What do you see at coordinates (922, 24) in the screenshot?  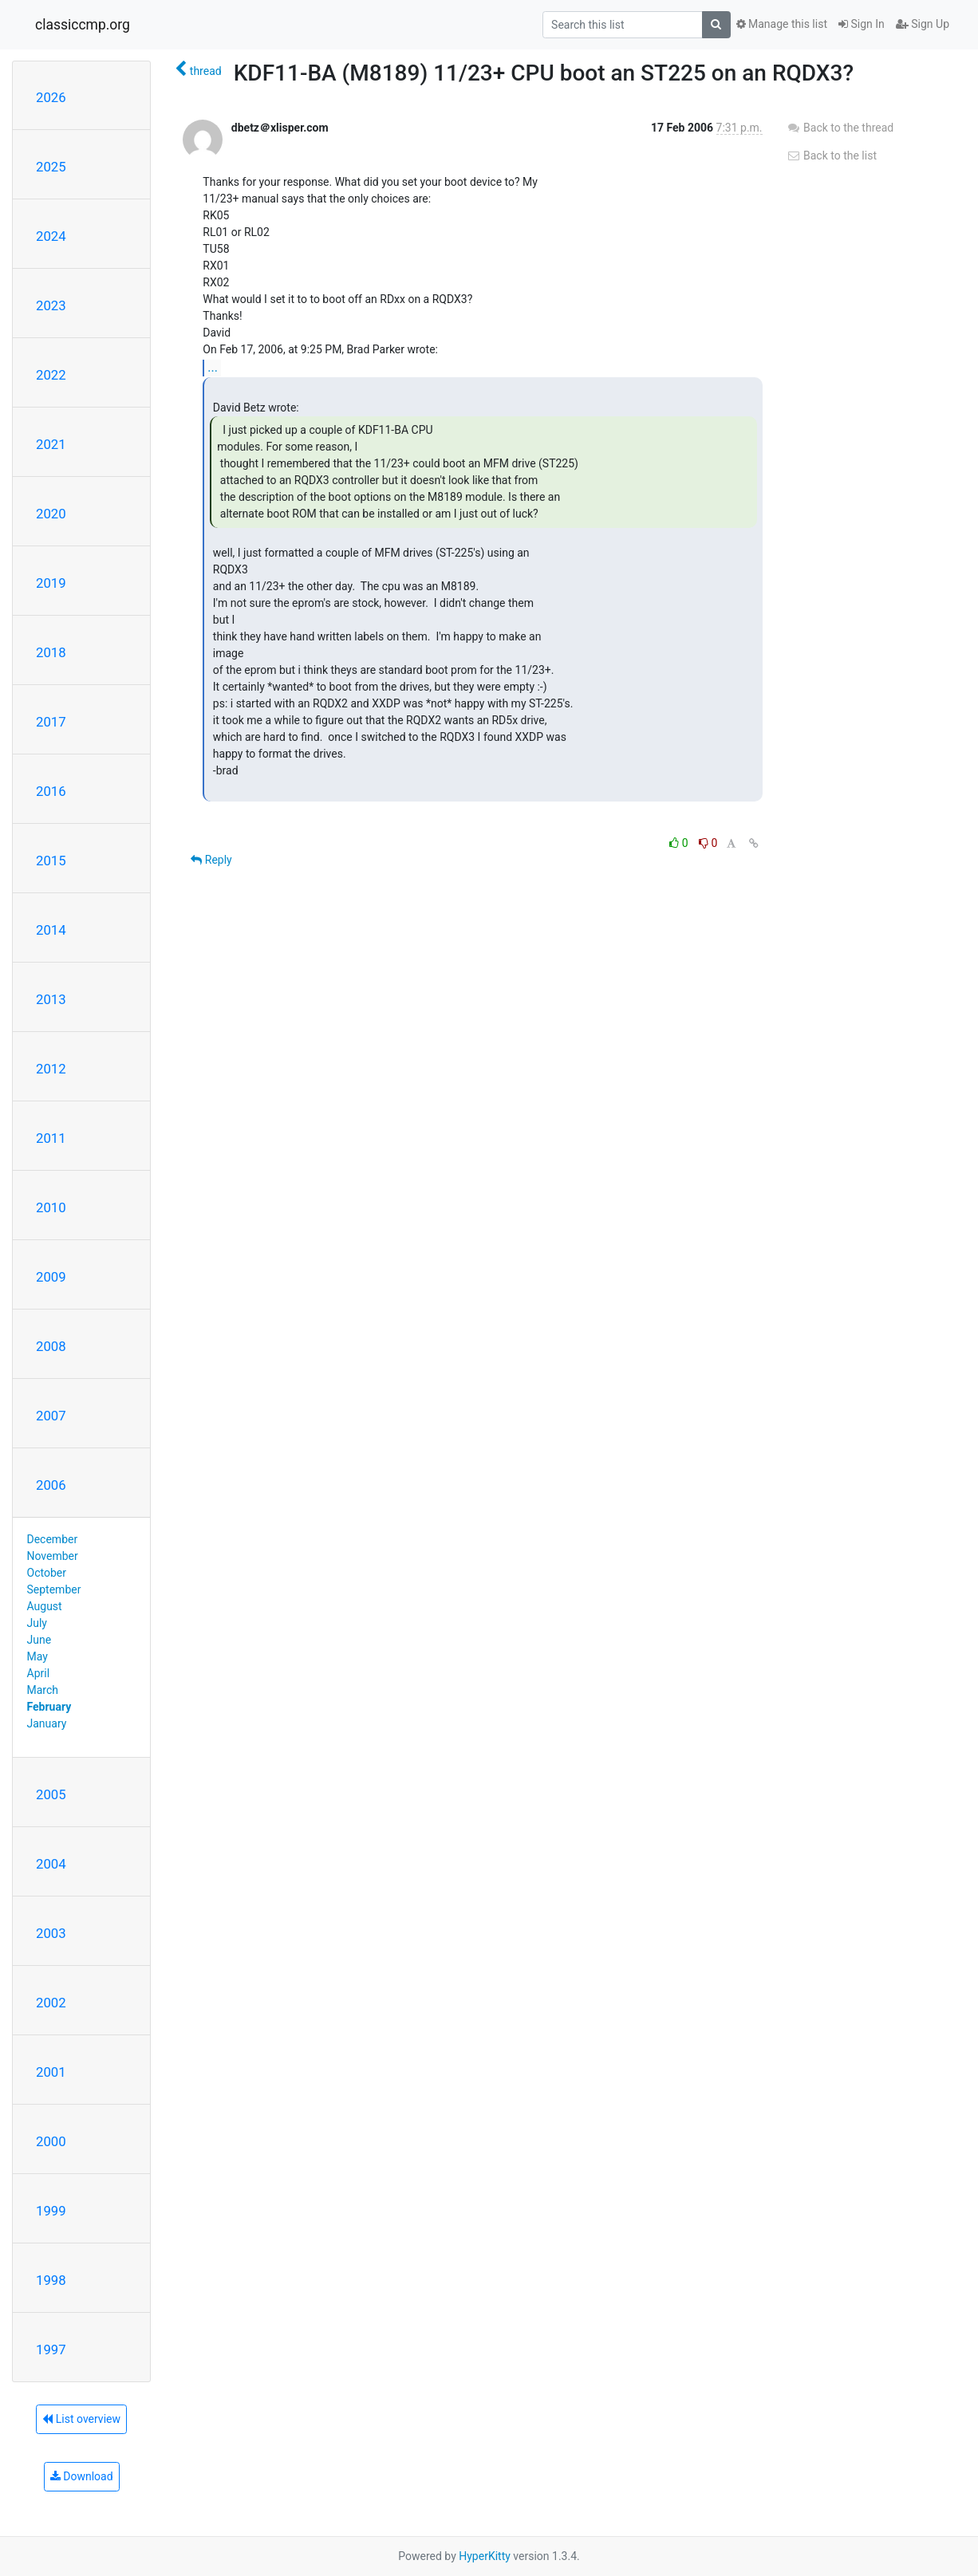 I see `Sign Up` at bounding box center [922, 24].